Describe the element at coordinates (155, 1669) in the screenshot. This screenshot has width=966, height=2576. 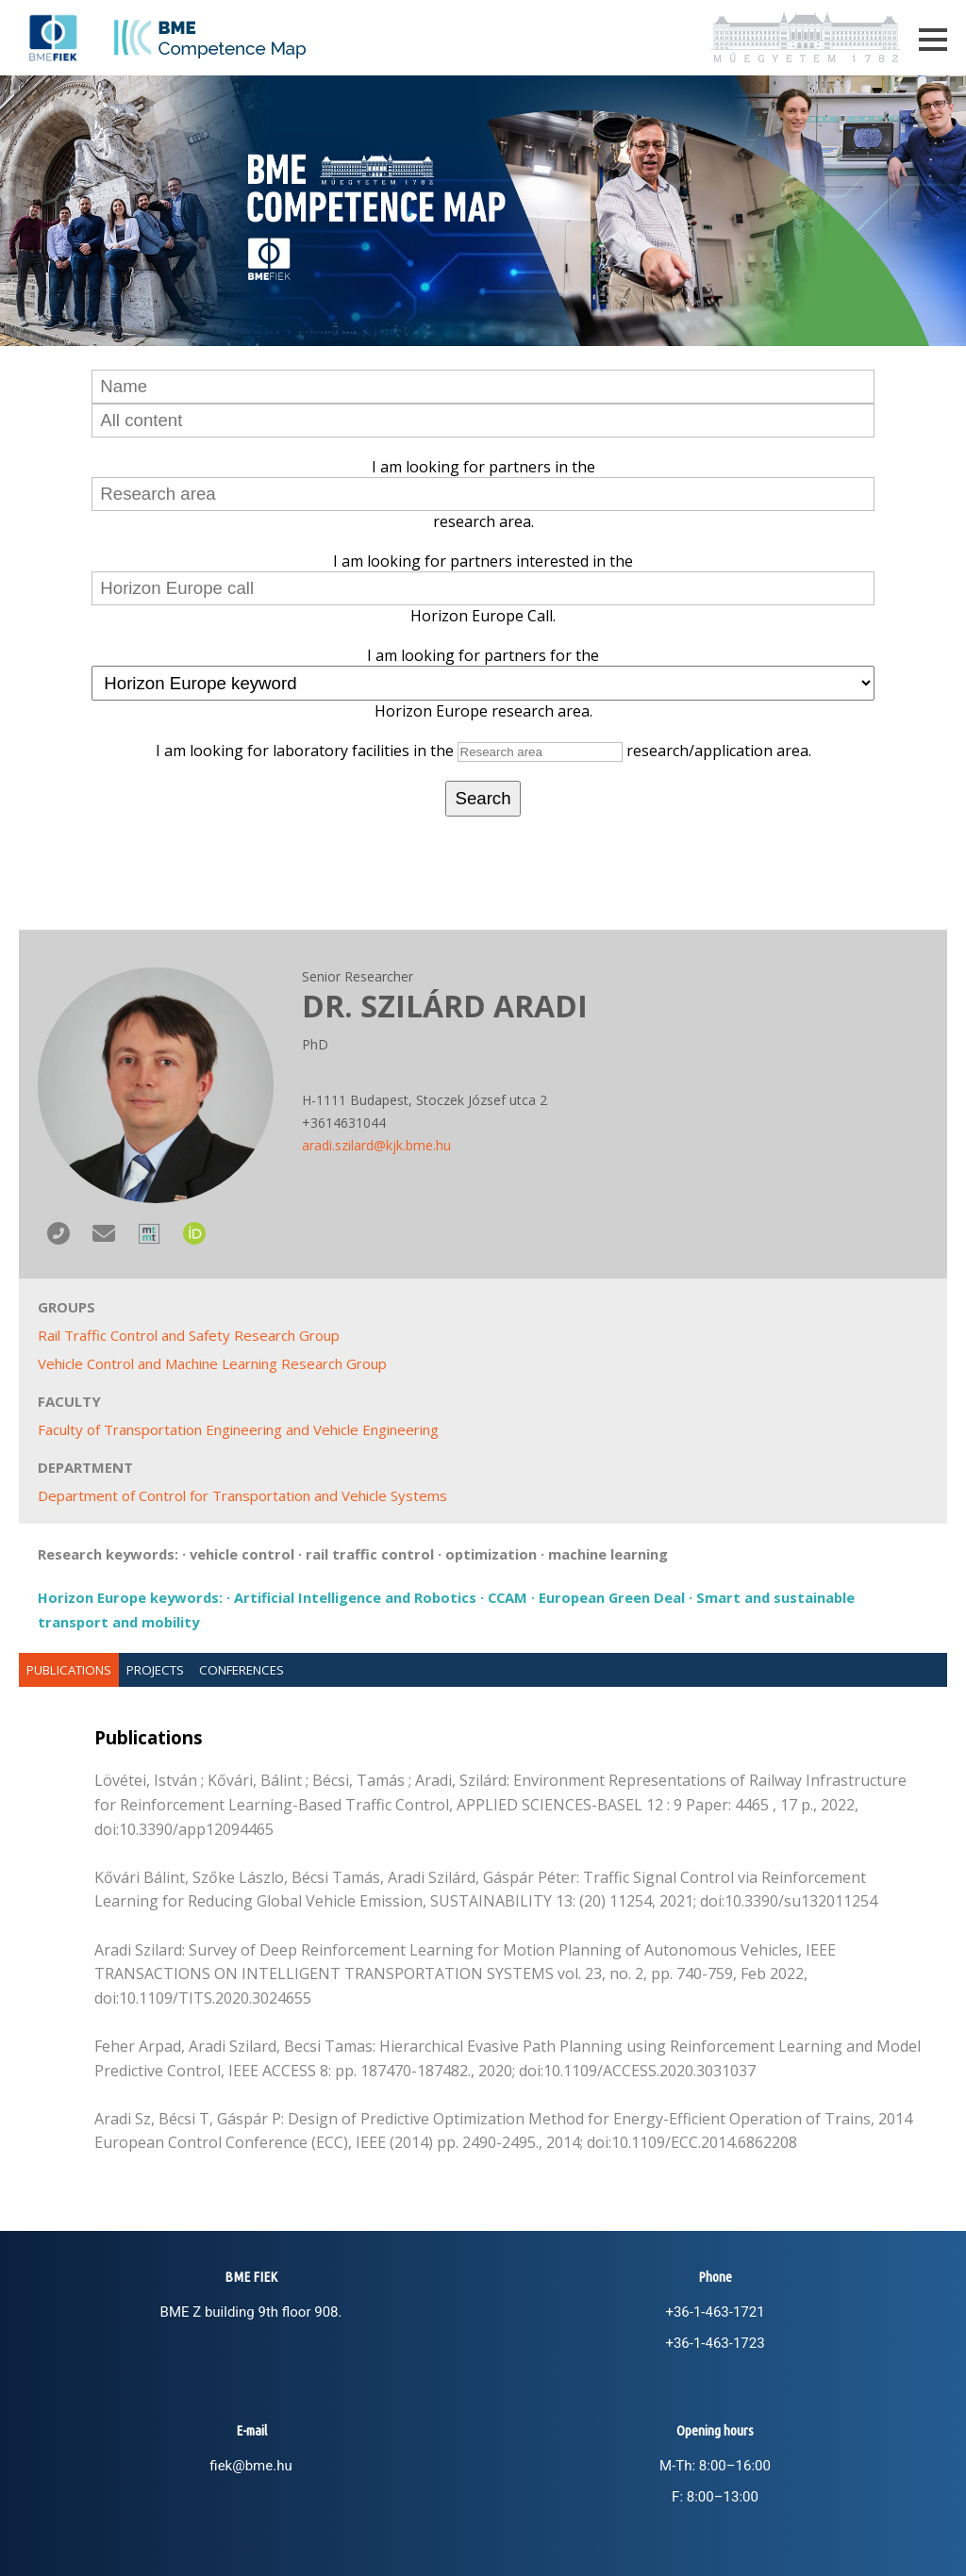
I see `Projects` at that location.